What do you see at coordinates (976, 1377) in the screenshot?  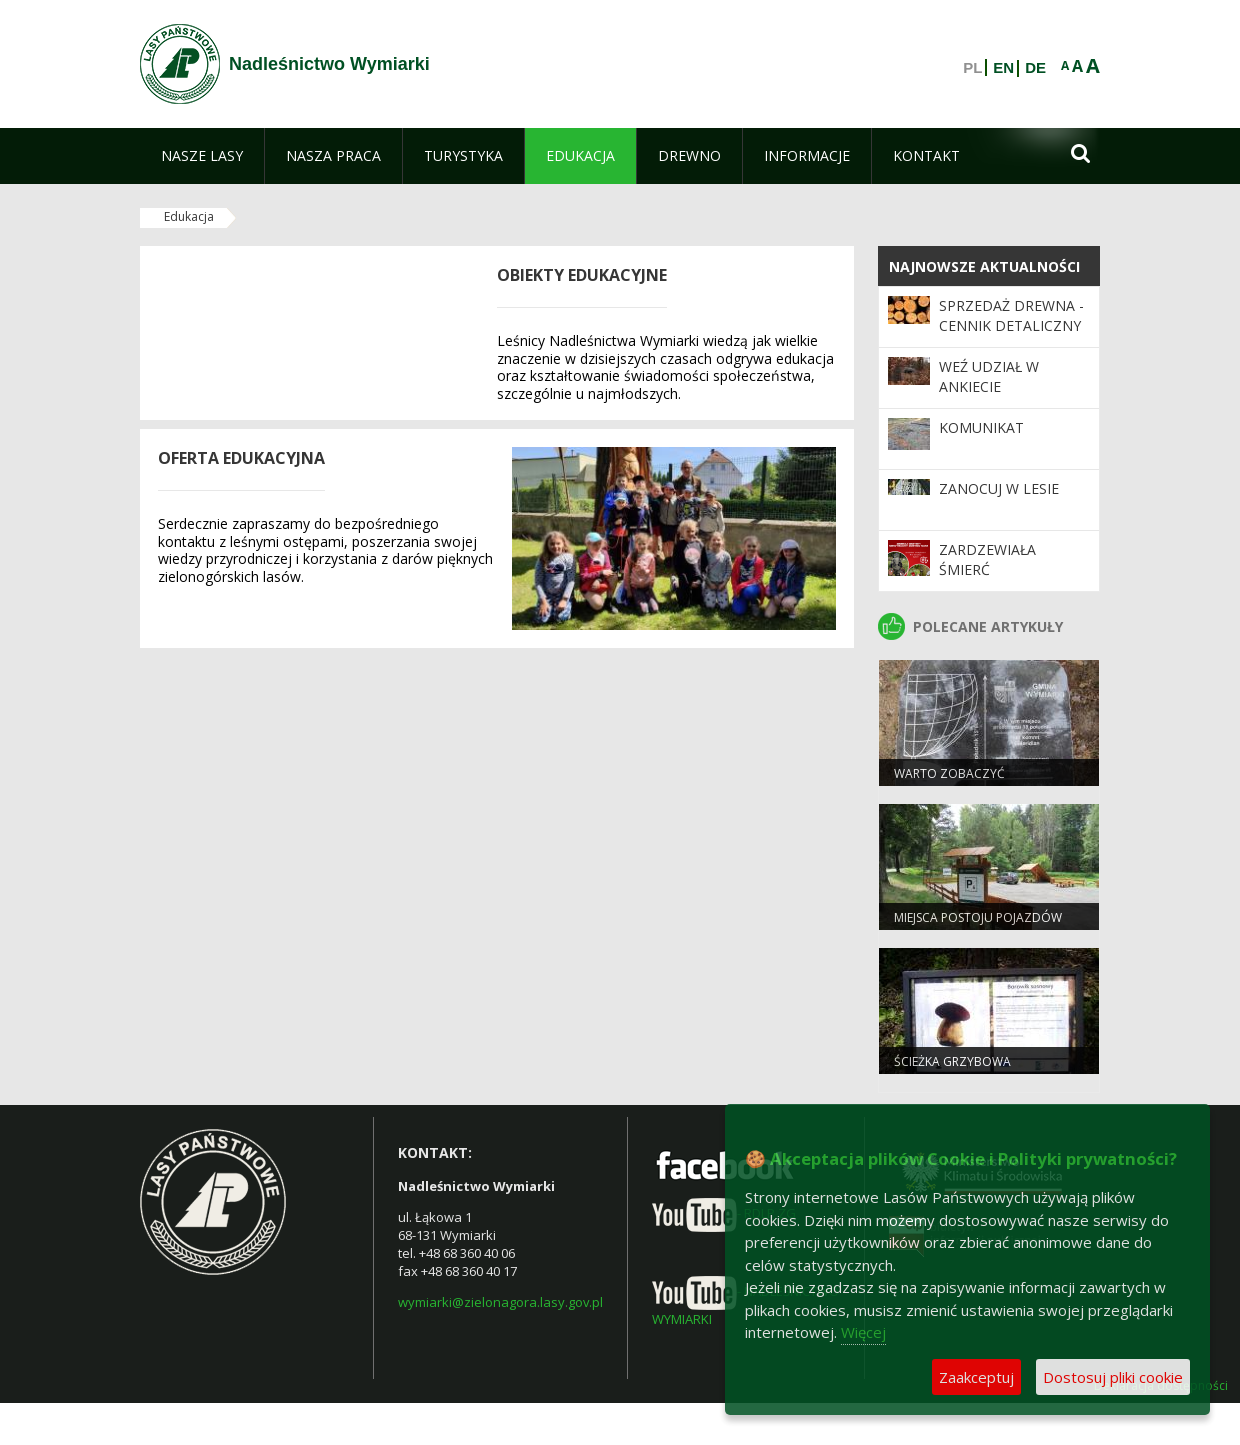 I see `Zaakceptuj` at bounding box center [976, 1377].